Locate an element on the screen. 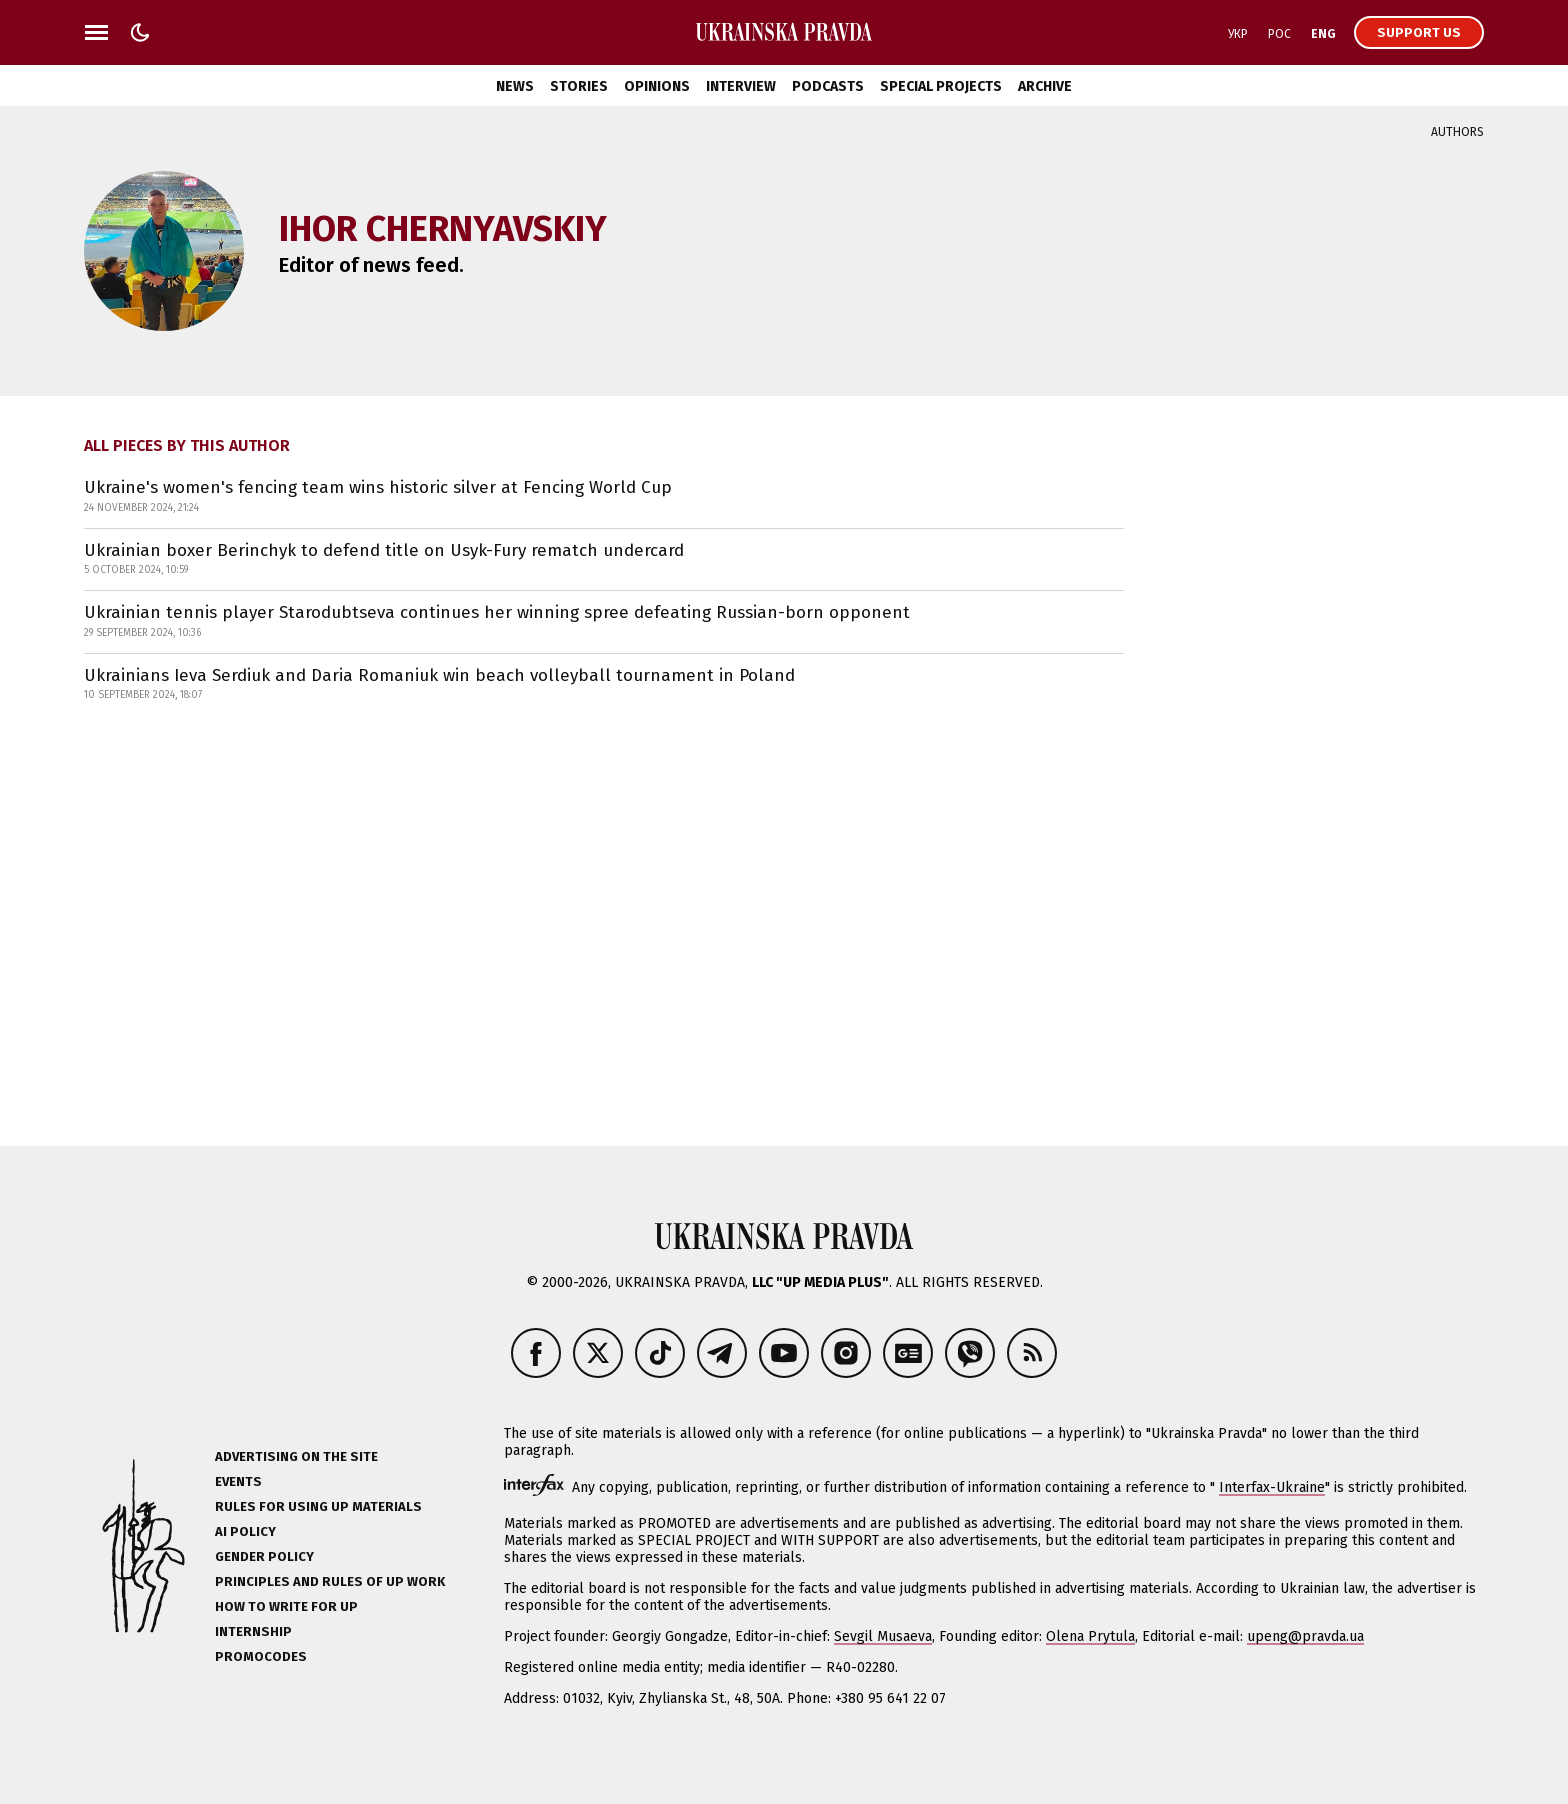  Events is located at coordinates (238, 1481).